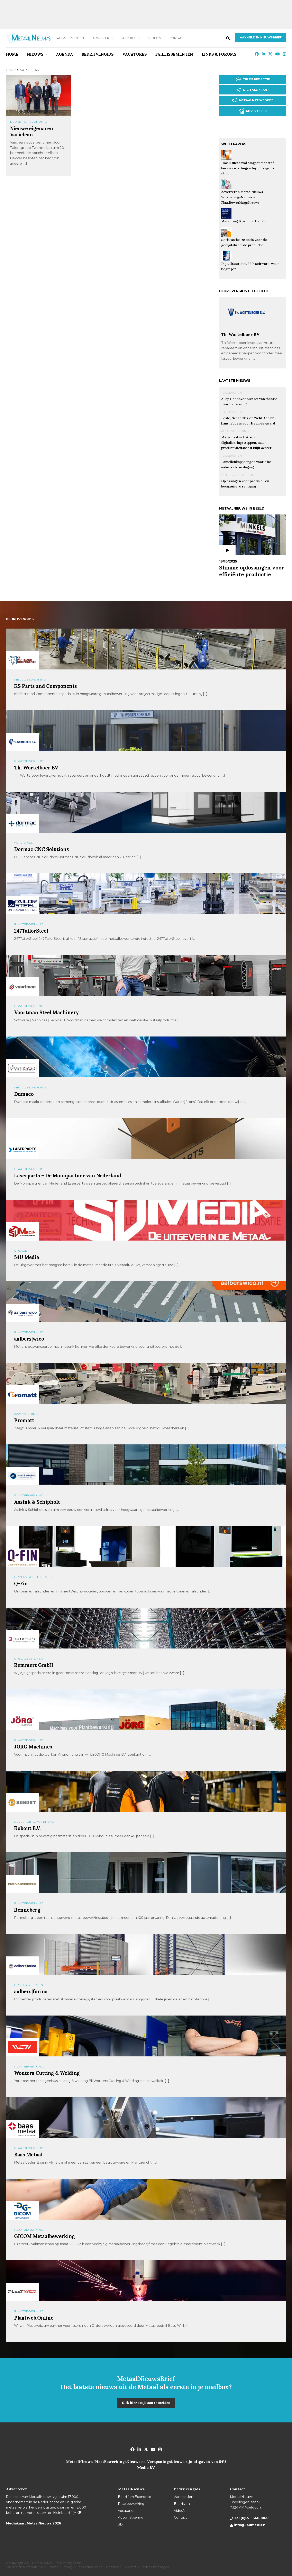 Image resolution: width=292 pixels, height=2576 pixels. What do you see at coordinates (26, 1257) in the screenshot?
I see `54U Media` at bounding box center [26, 1257].